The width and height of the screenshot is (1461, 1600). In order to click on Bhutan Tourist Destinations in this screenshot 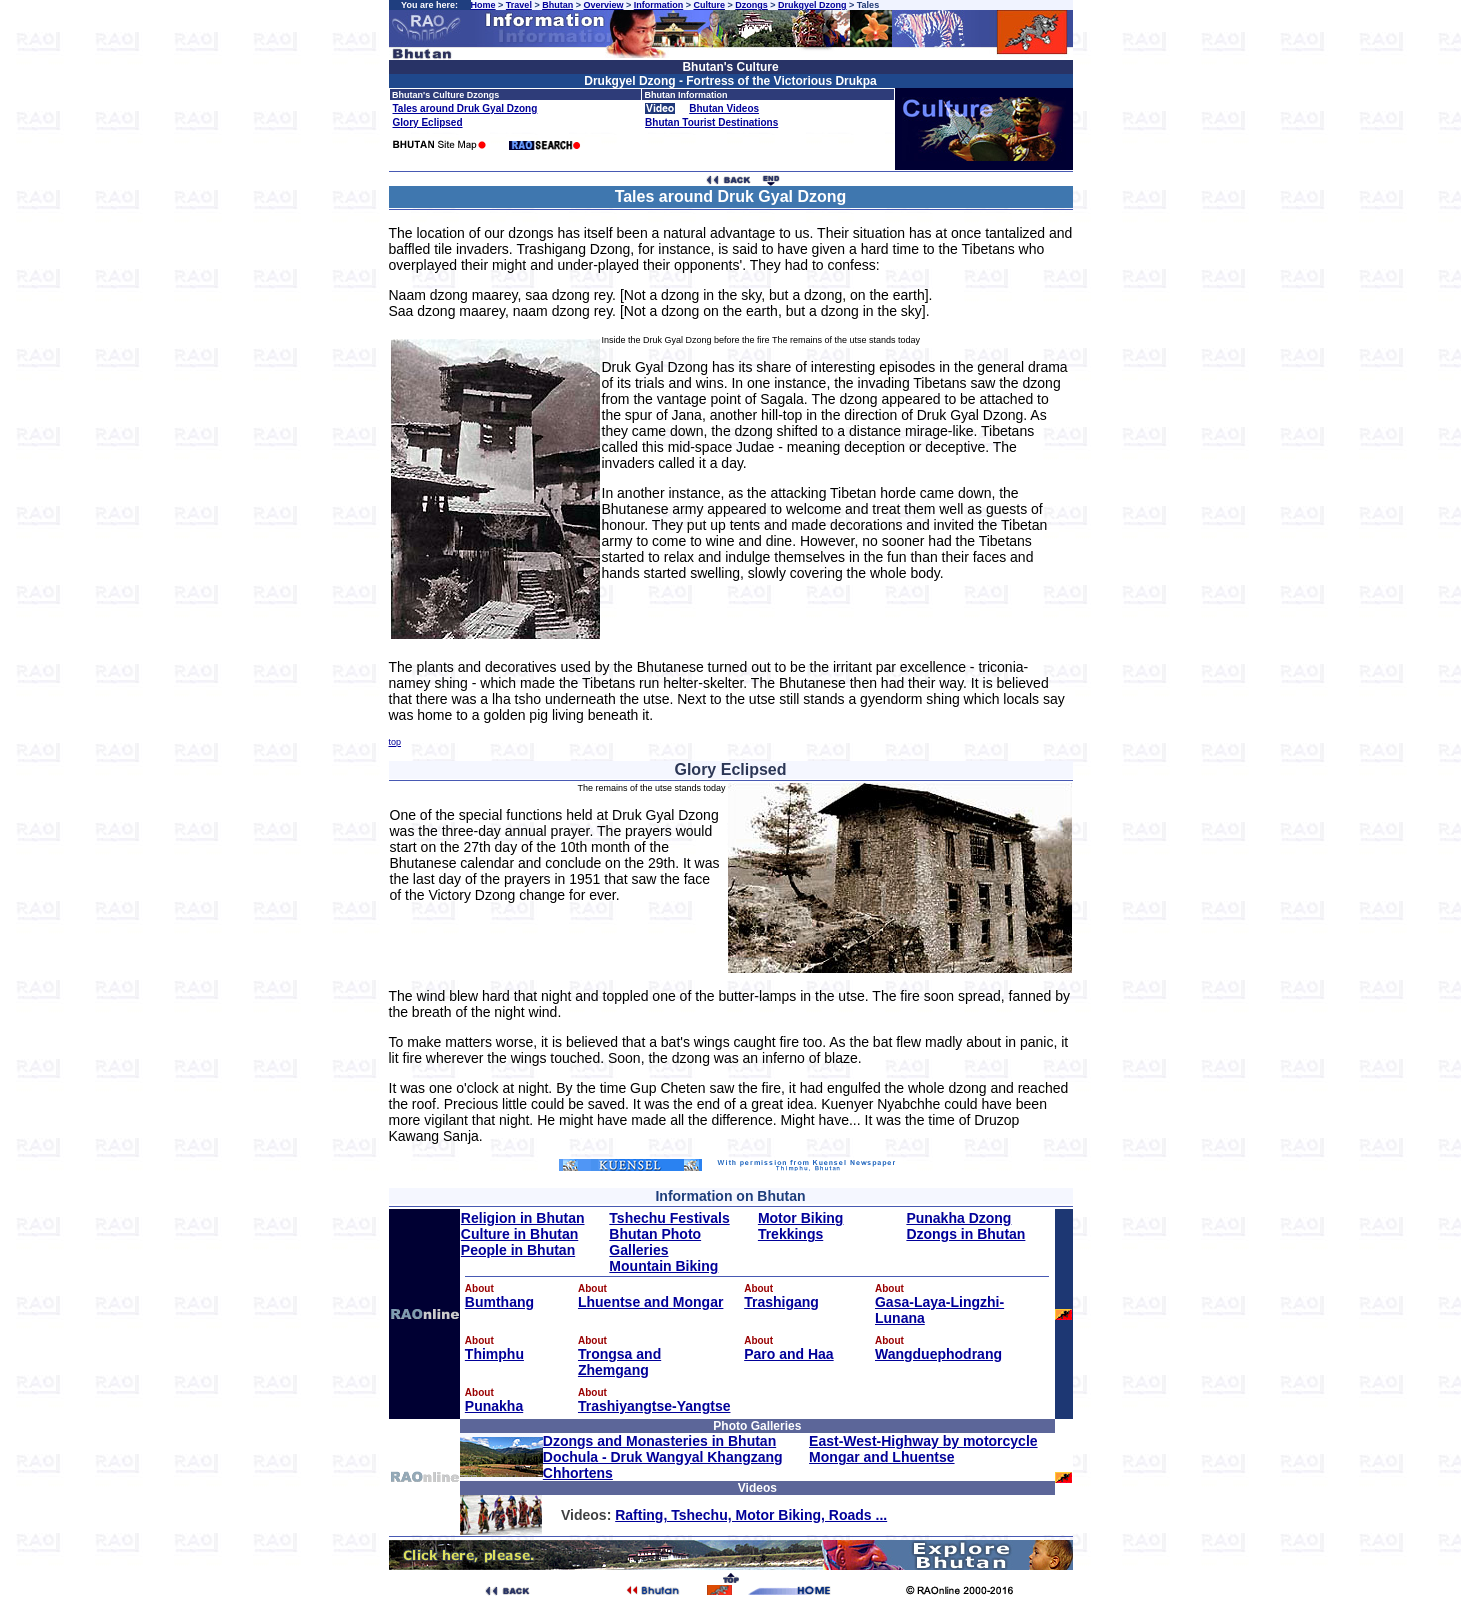, I will do `click(711, 122)`.